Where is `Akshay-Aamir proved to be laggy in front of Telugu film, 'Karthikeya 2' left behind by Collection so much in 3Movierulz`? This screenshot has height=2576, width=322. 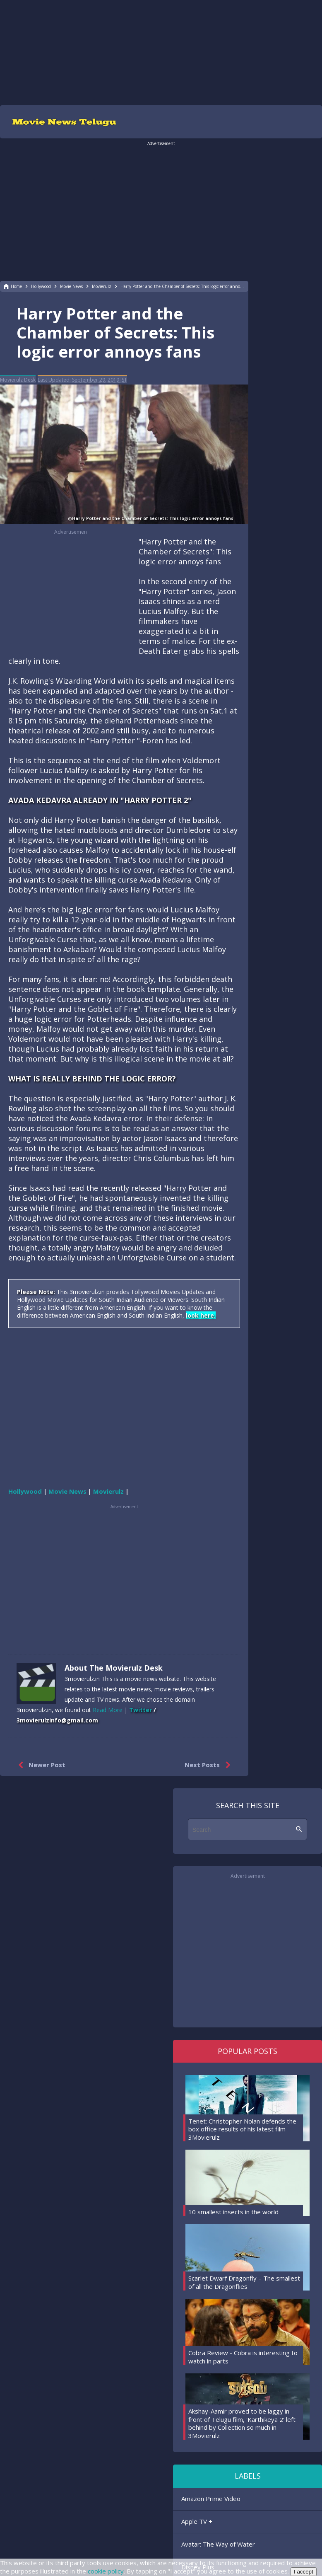
Akshay-Aamir proved to be laggy in front of Telugu film, 'Karthikeya 2' left behind by Collection so much in 3Movierulz is located at coordinates (242, 2423).